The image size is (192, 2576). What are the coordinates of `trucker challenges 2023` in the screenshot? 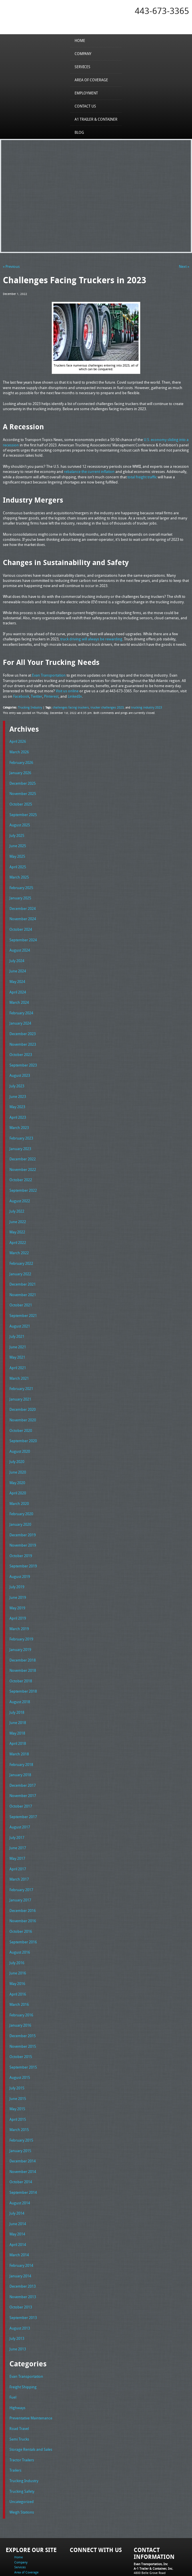 It's located at (102, 706).